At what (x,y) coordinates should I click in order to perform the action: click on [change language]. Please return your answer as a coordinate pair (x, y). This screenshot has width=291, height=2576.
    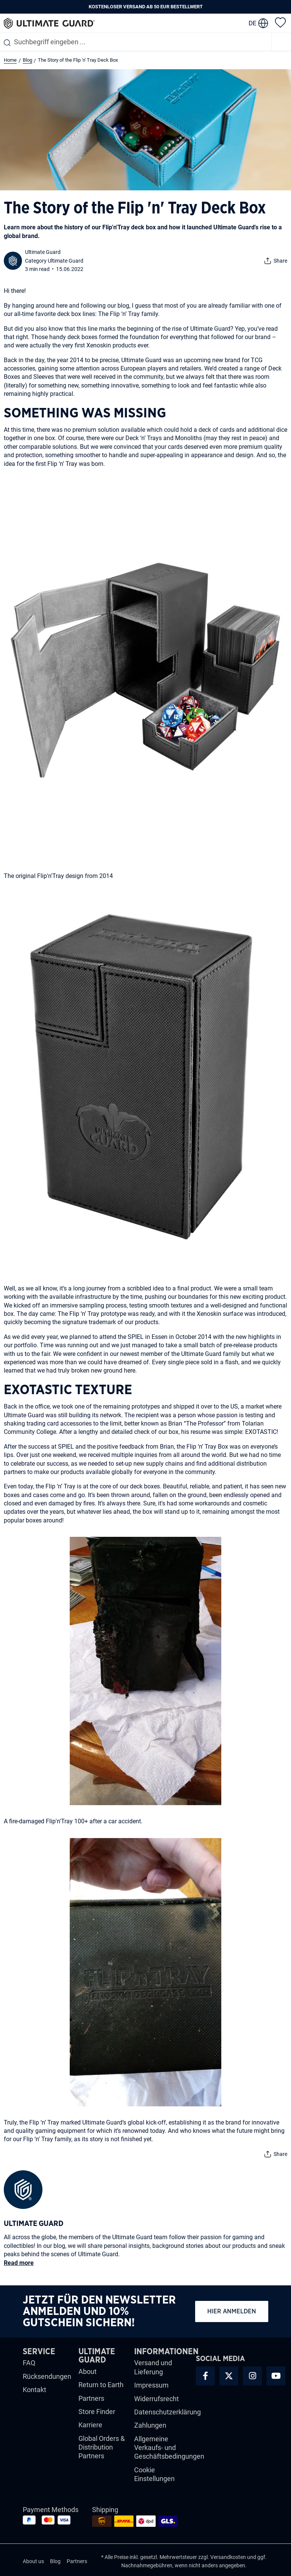
    Looking at the image, I should click on (258, 23).